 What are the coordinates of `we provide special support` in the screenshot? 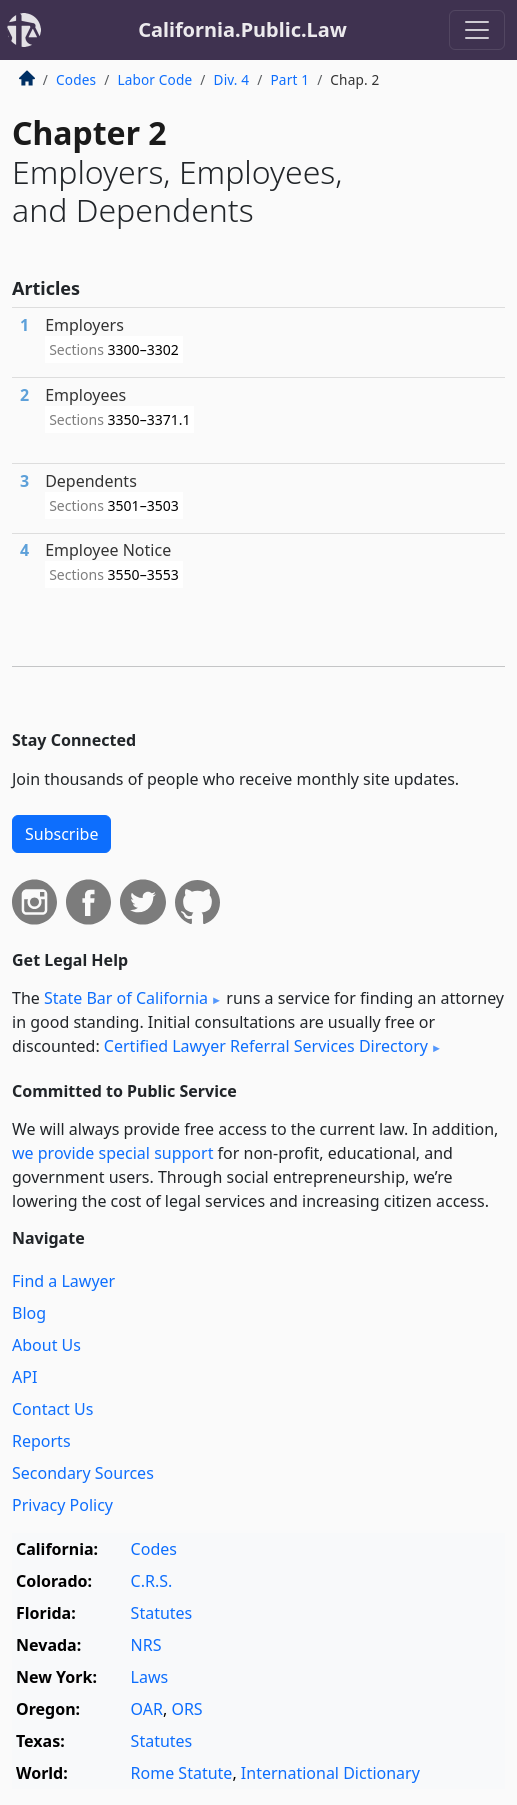 It's located at (112, 1153).